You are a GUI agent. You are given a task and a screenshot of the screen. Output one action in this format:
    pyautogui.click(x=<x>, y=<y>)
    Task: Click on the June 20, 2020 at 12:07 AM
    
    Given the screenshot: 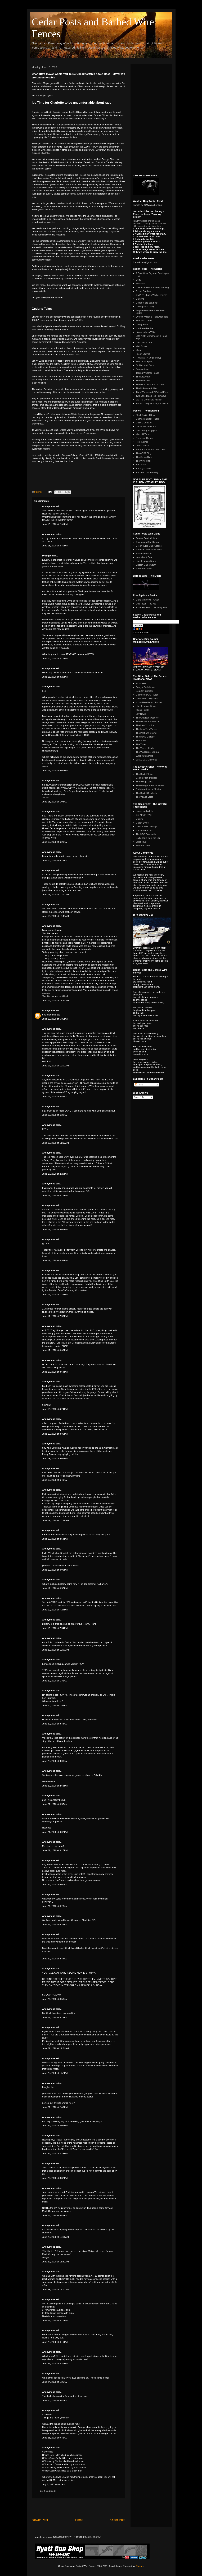 What is the action you would take?
    pyautogui.click(x=55, y=1649)
    